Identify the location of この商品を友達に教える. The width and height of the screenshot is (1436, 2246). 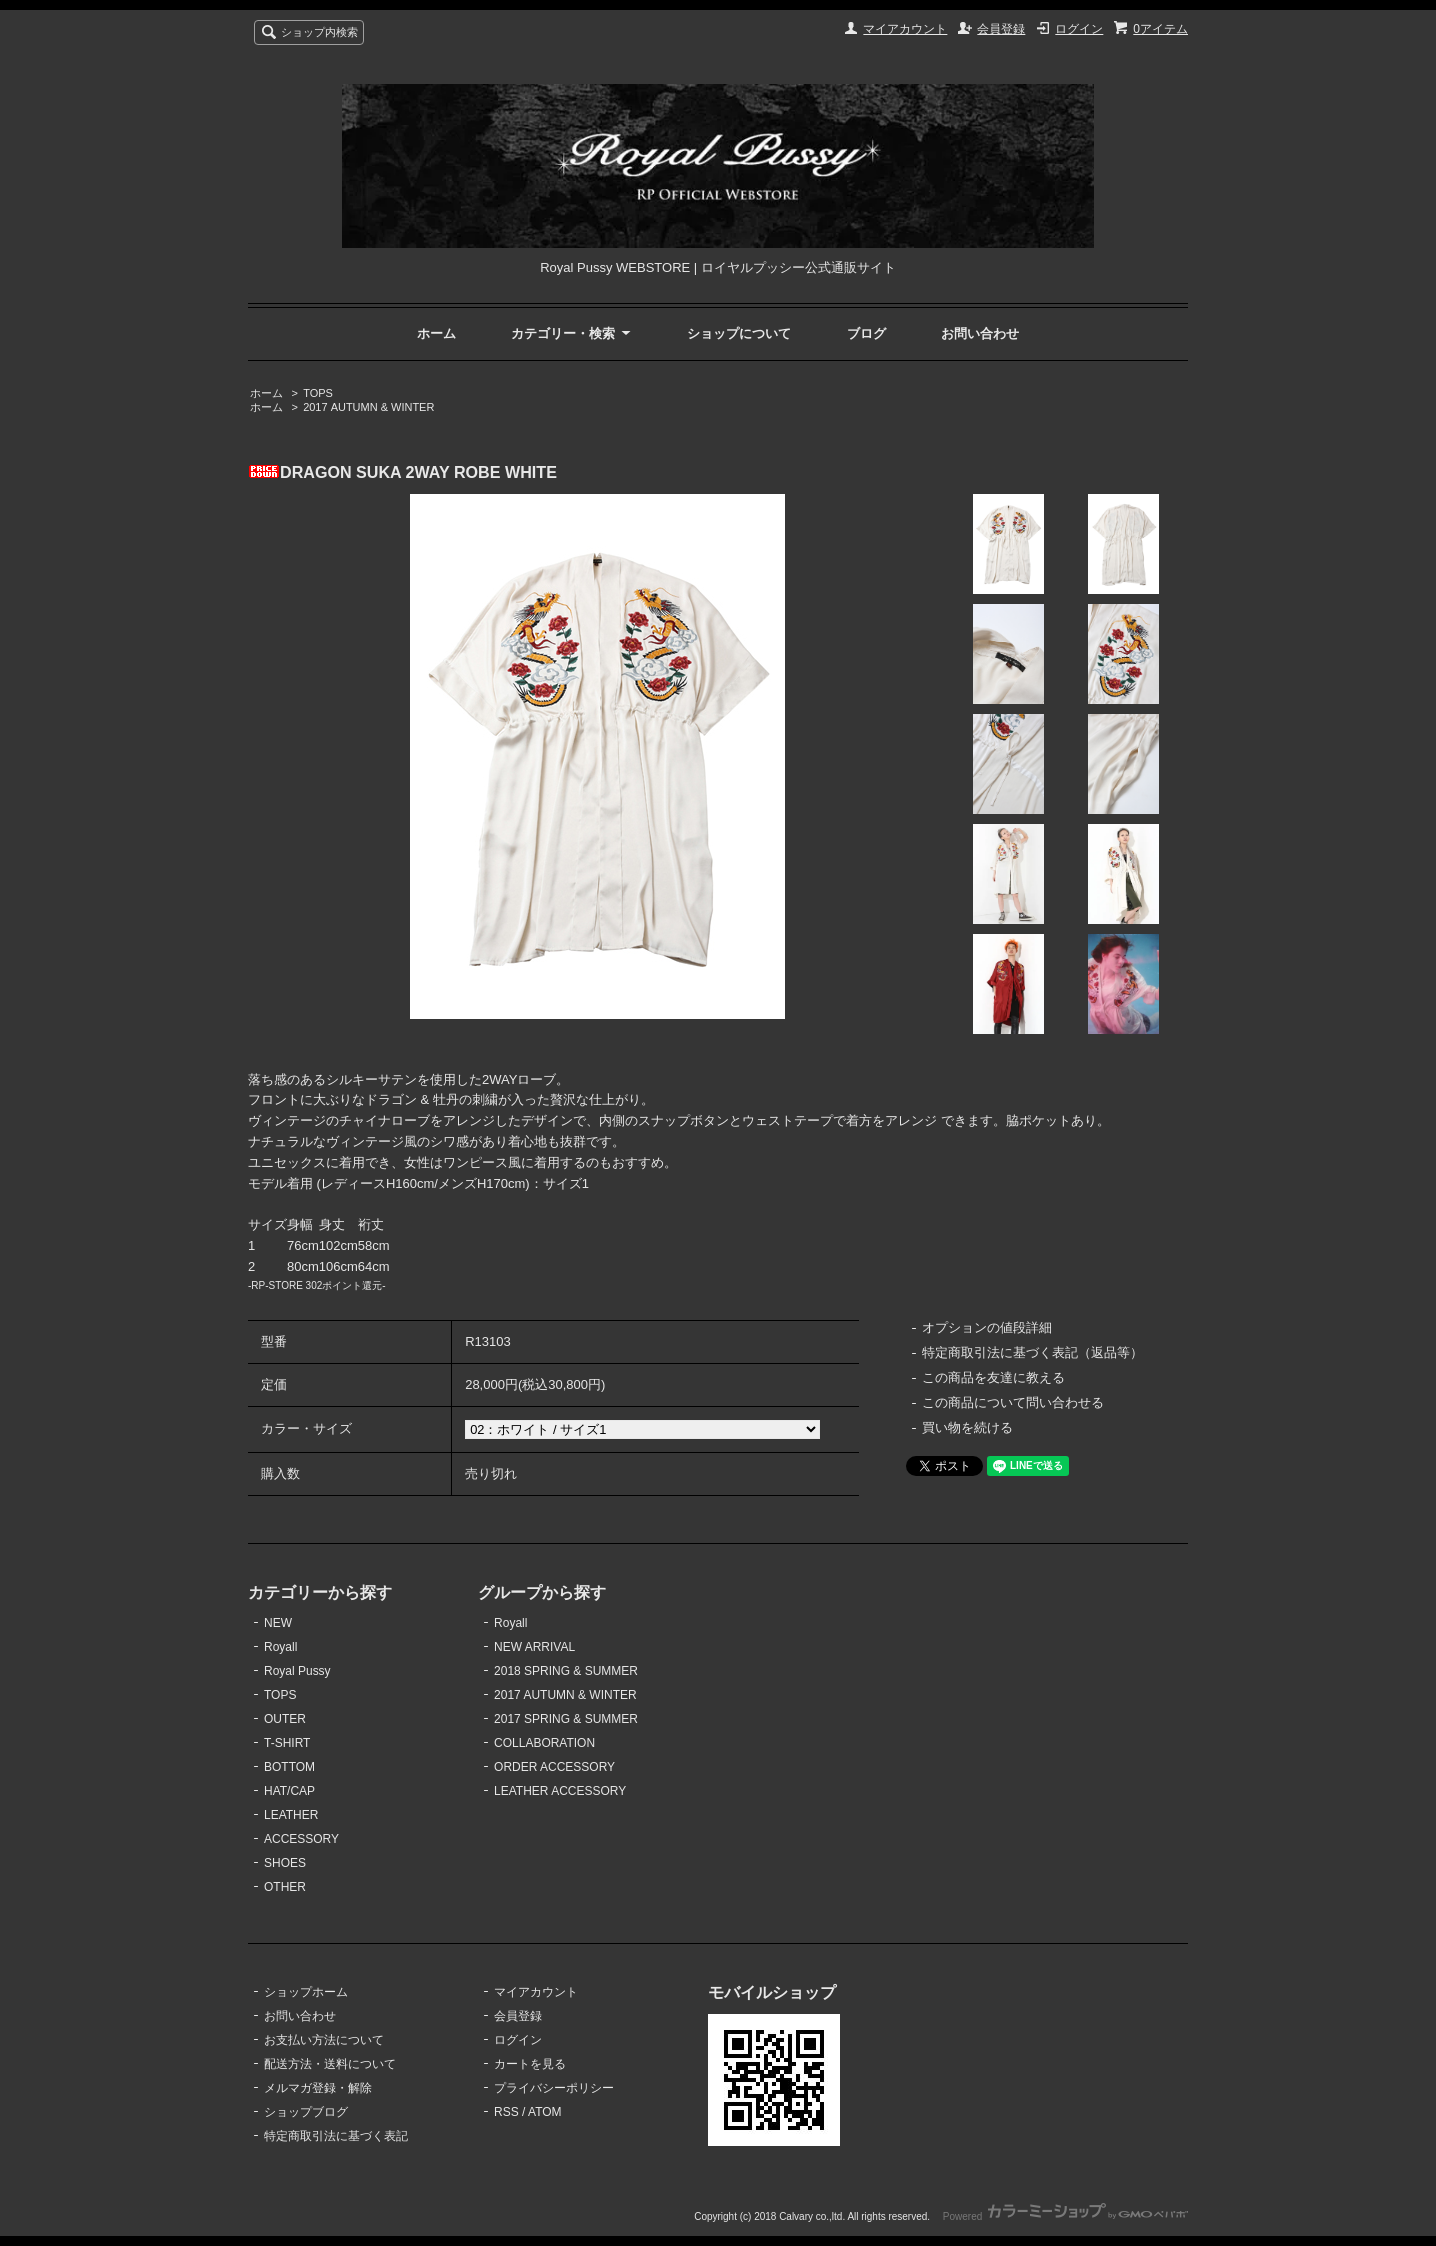
(993, 1377).